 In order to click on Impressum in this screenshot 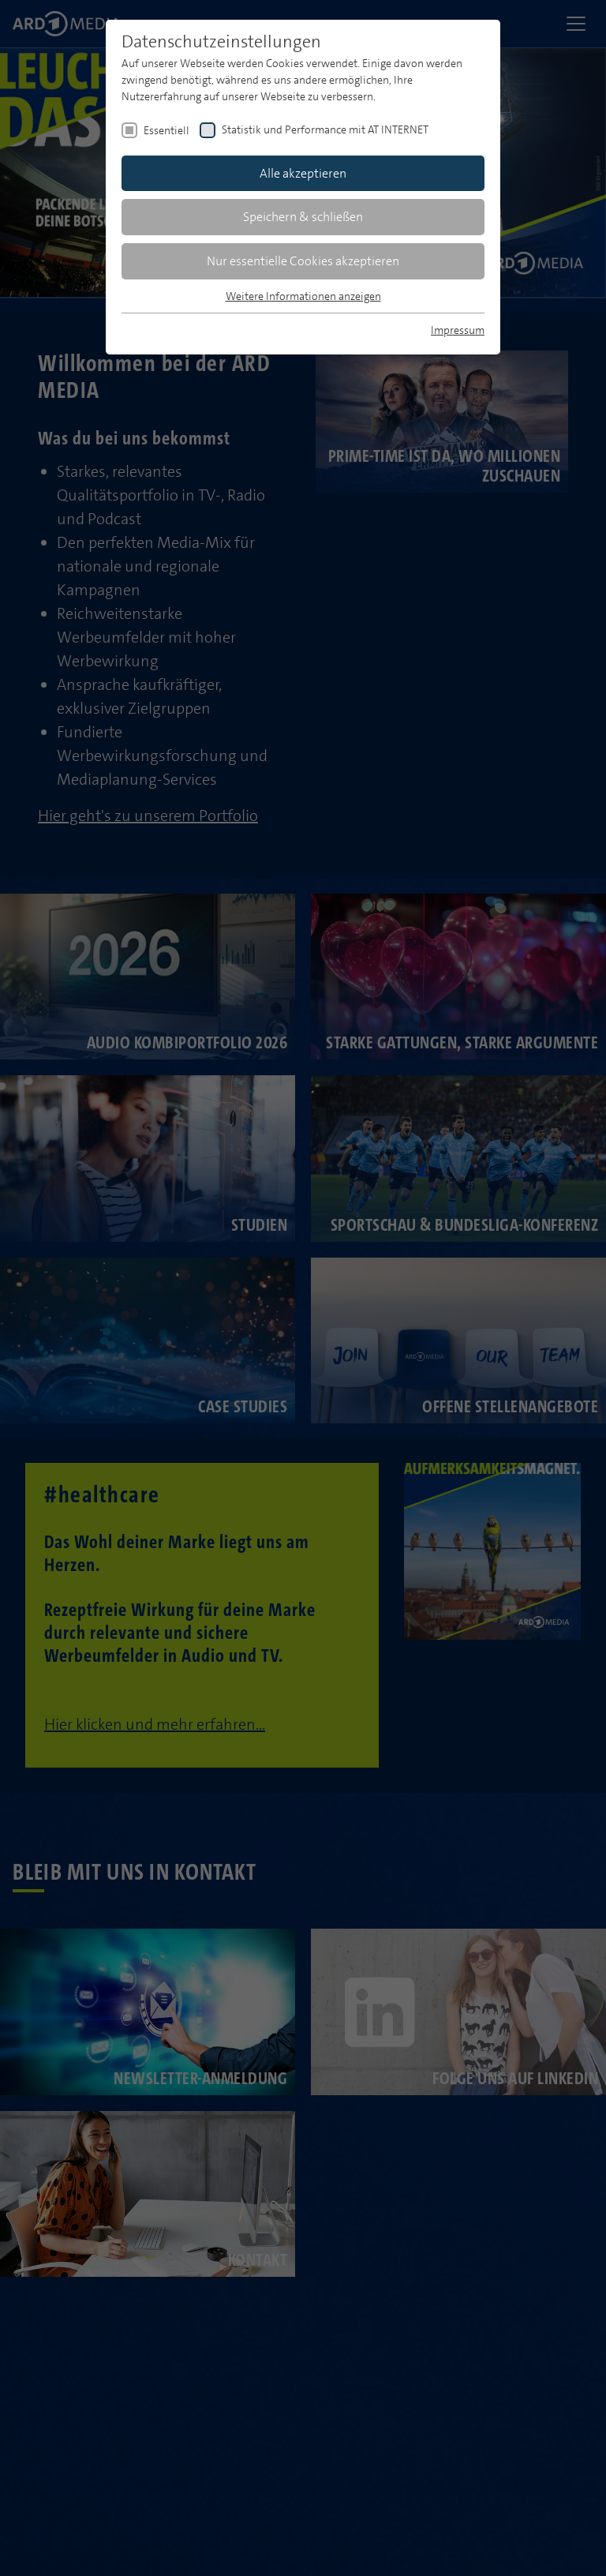, I will do `click(457, 330)`.